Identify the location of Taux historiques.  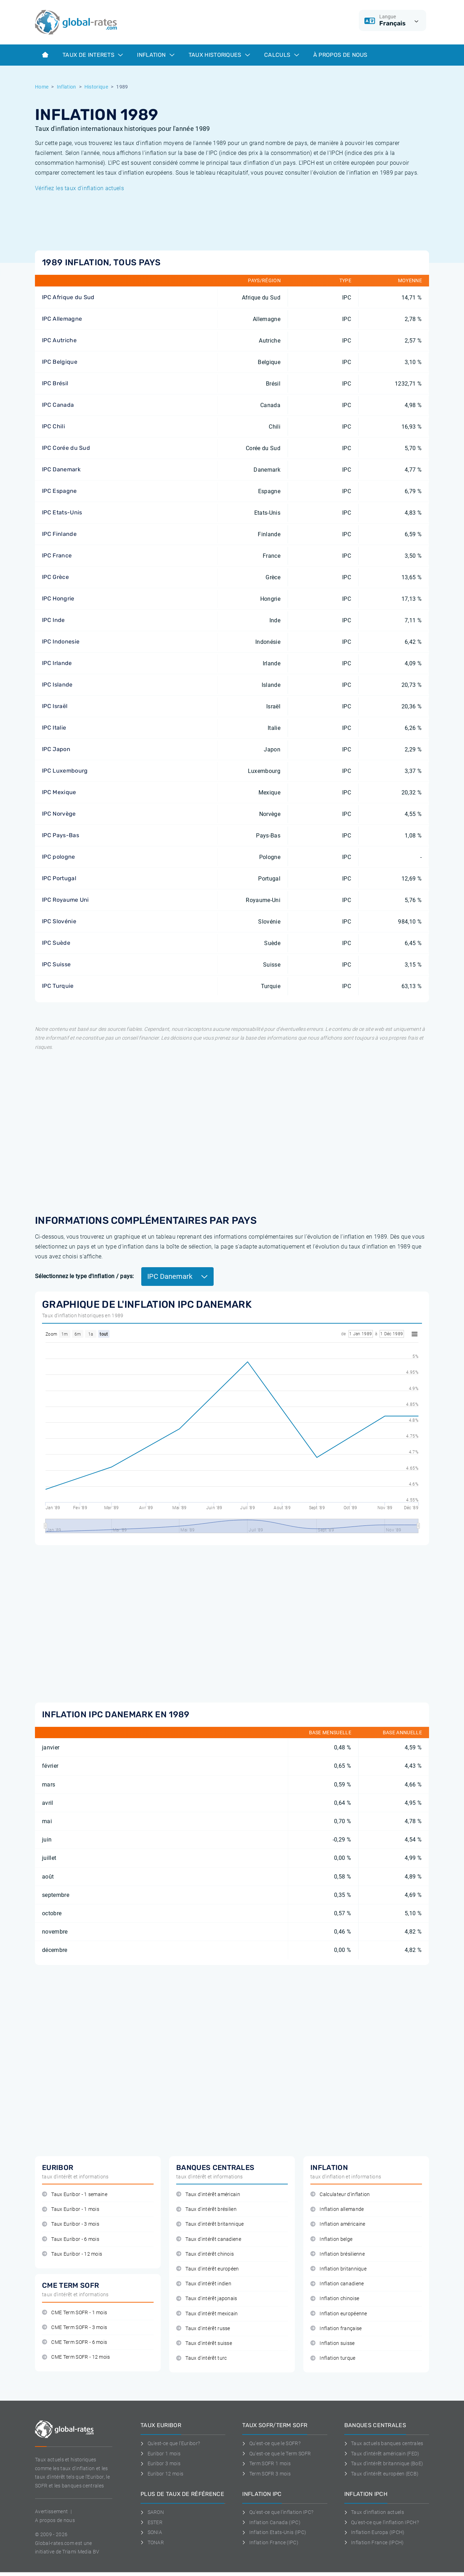
(219, 55).